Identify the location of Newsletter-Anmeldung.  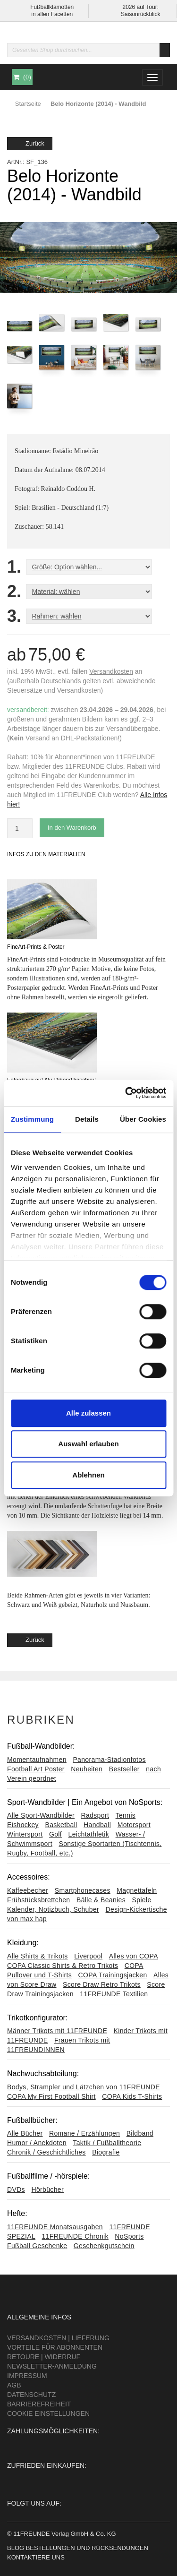
(52, 2366).